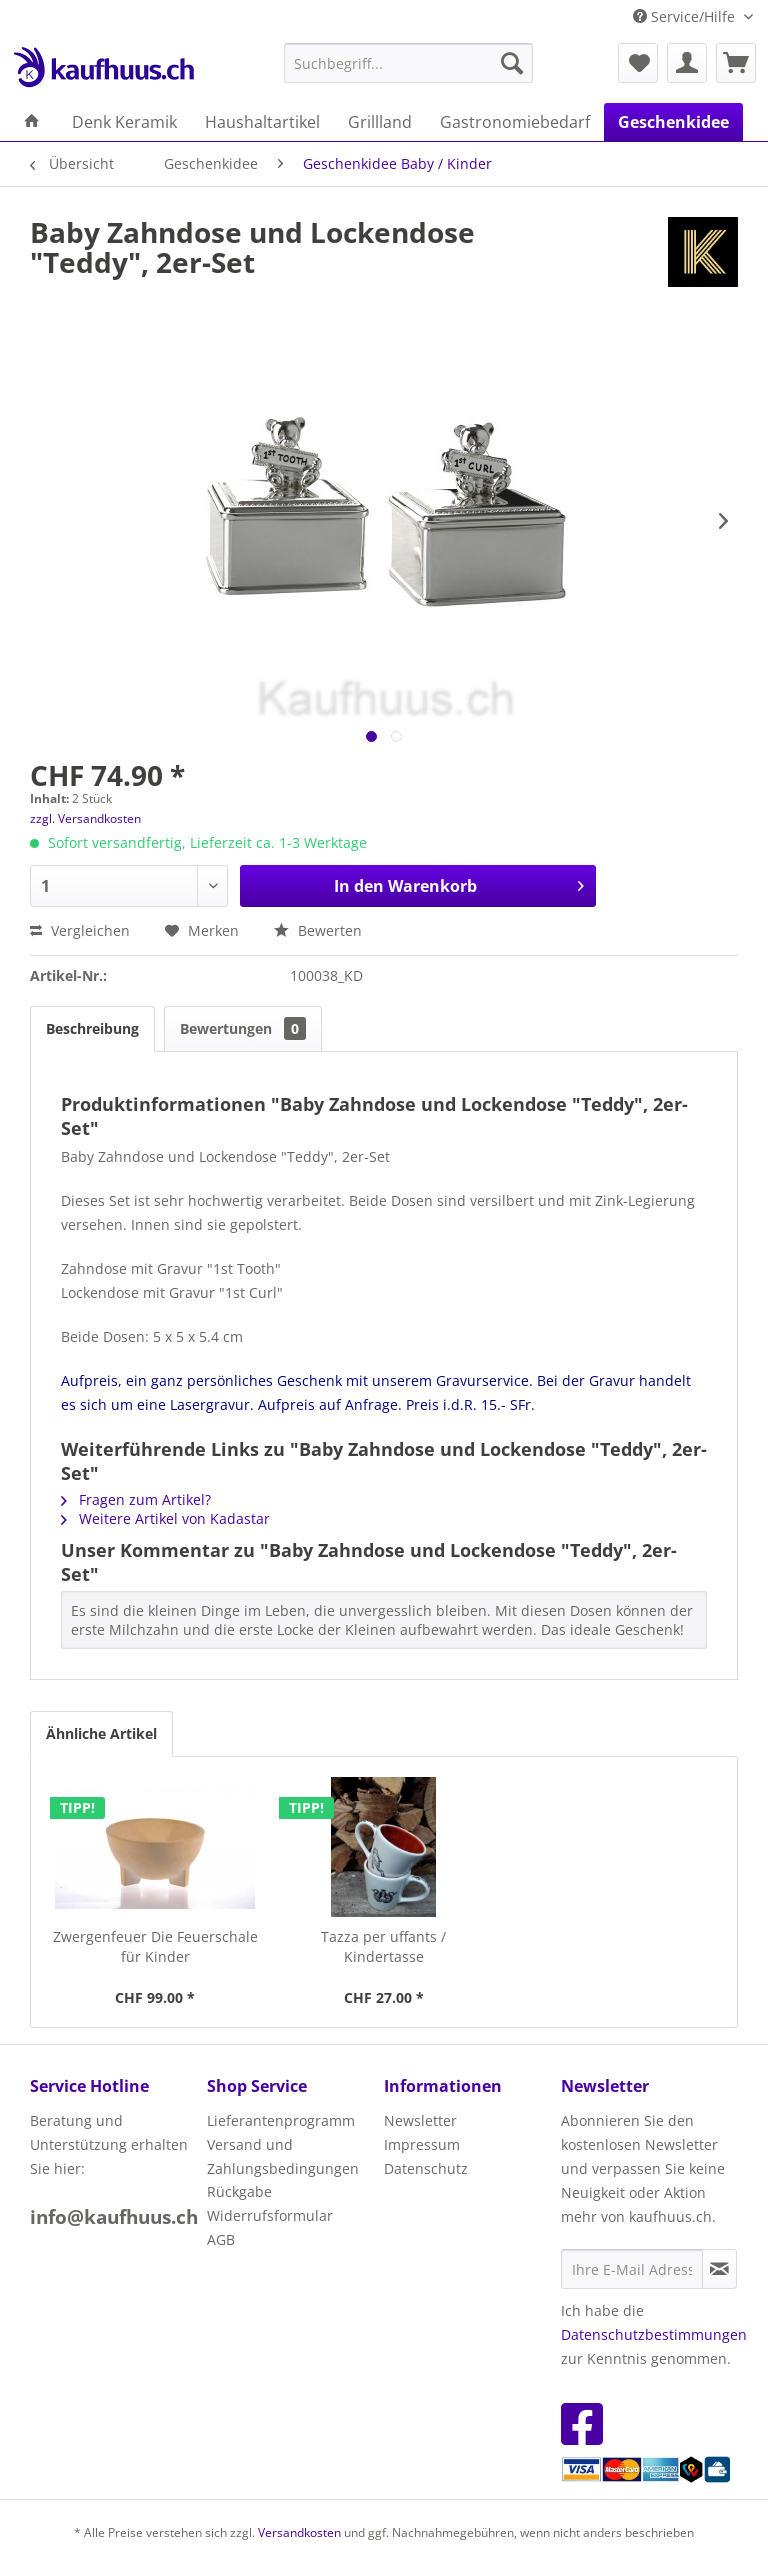  I want to click on Bewertungen, so click(243, 1028).